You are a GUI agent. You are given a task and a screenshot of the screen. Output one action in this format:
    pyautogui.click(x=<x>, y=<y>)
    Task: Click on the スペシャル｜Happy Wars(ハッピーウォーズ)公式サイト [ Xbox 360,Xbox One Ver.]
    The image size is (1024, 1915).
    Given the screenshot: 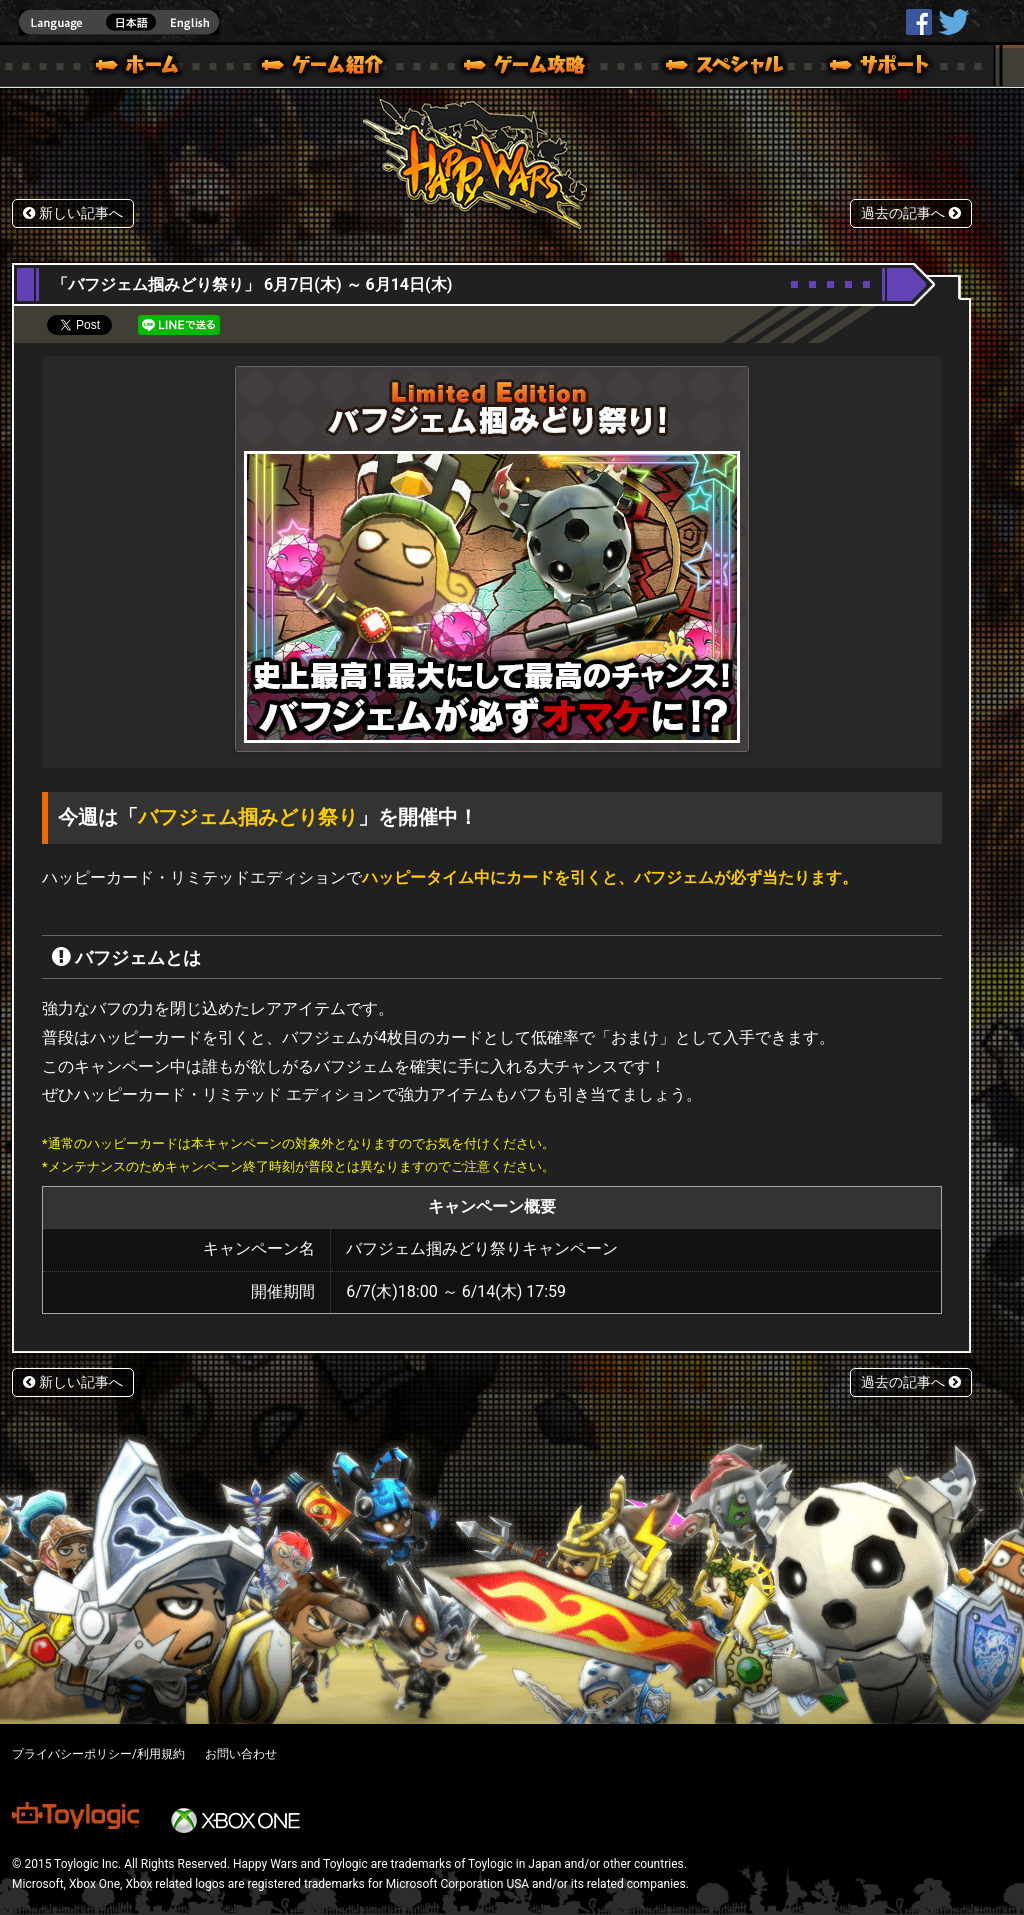 What is the action you would take?
    pyautogui.click(x=697, y=68)
    